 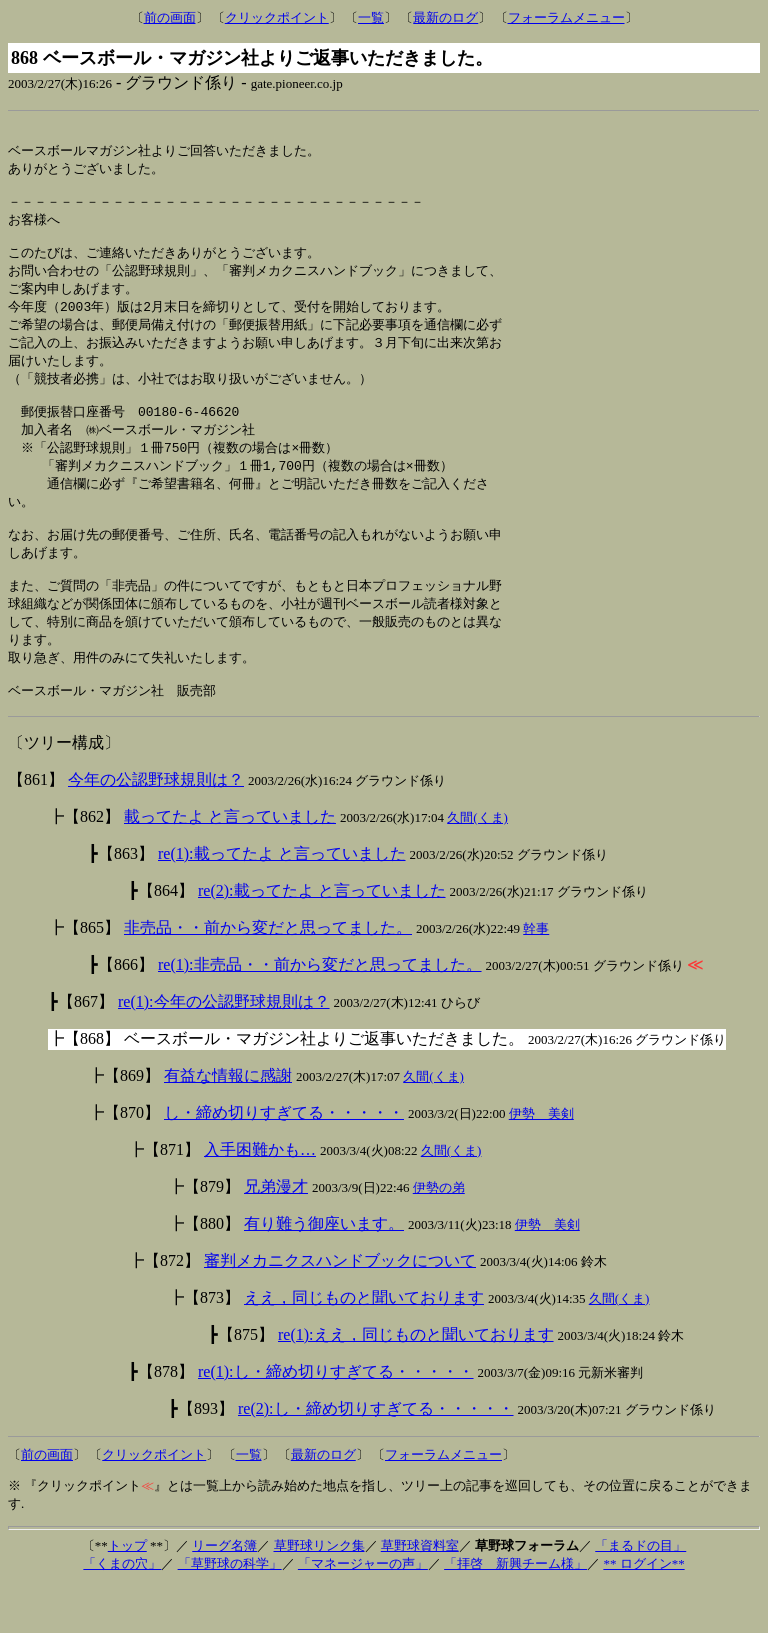 I want to click on 今年の公認野球規則は？, so click(x=156, y=826).